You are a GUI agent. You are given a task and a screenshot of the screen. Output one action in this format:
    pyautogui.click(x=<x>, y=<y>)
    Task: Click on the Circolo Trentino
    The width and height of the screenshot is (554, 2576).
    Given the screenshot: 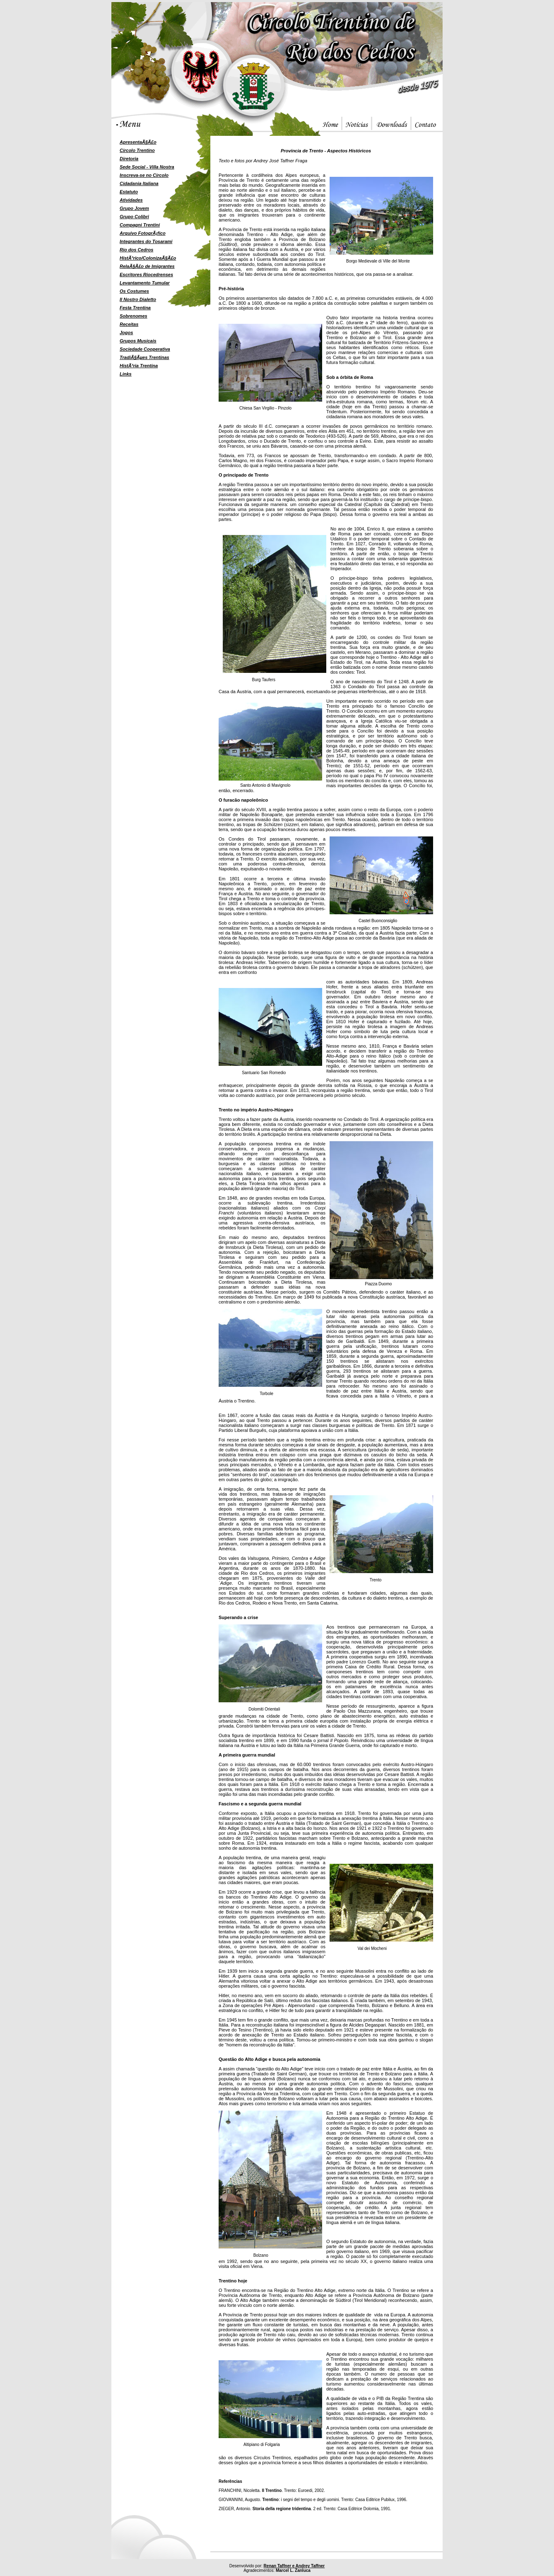 What is the action you would take?
    pyautogui.click(x=137, y=150)
    